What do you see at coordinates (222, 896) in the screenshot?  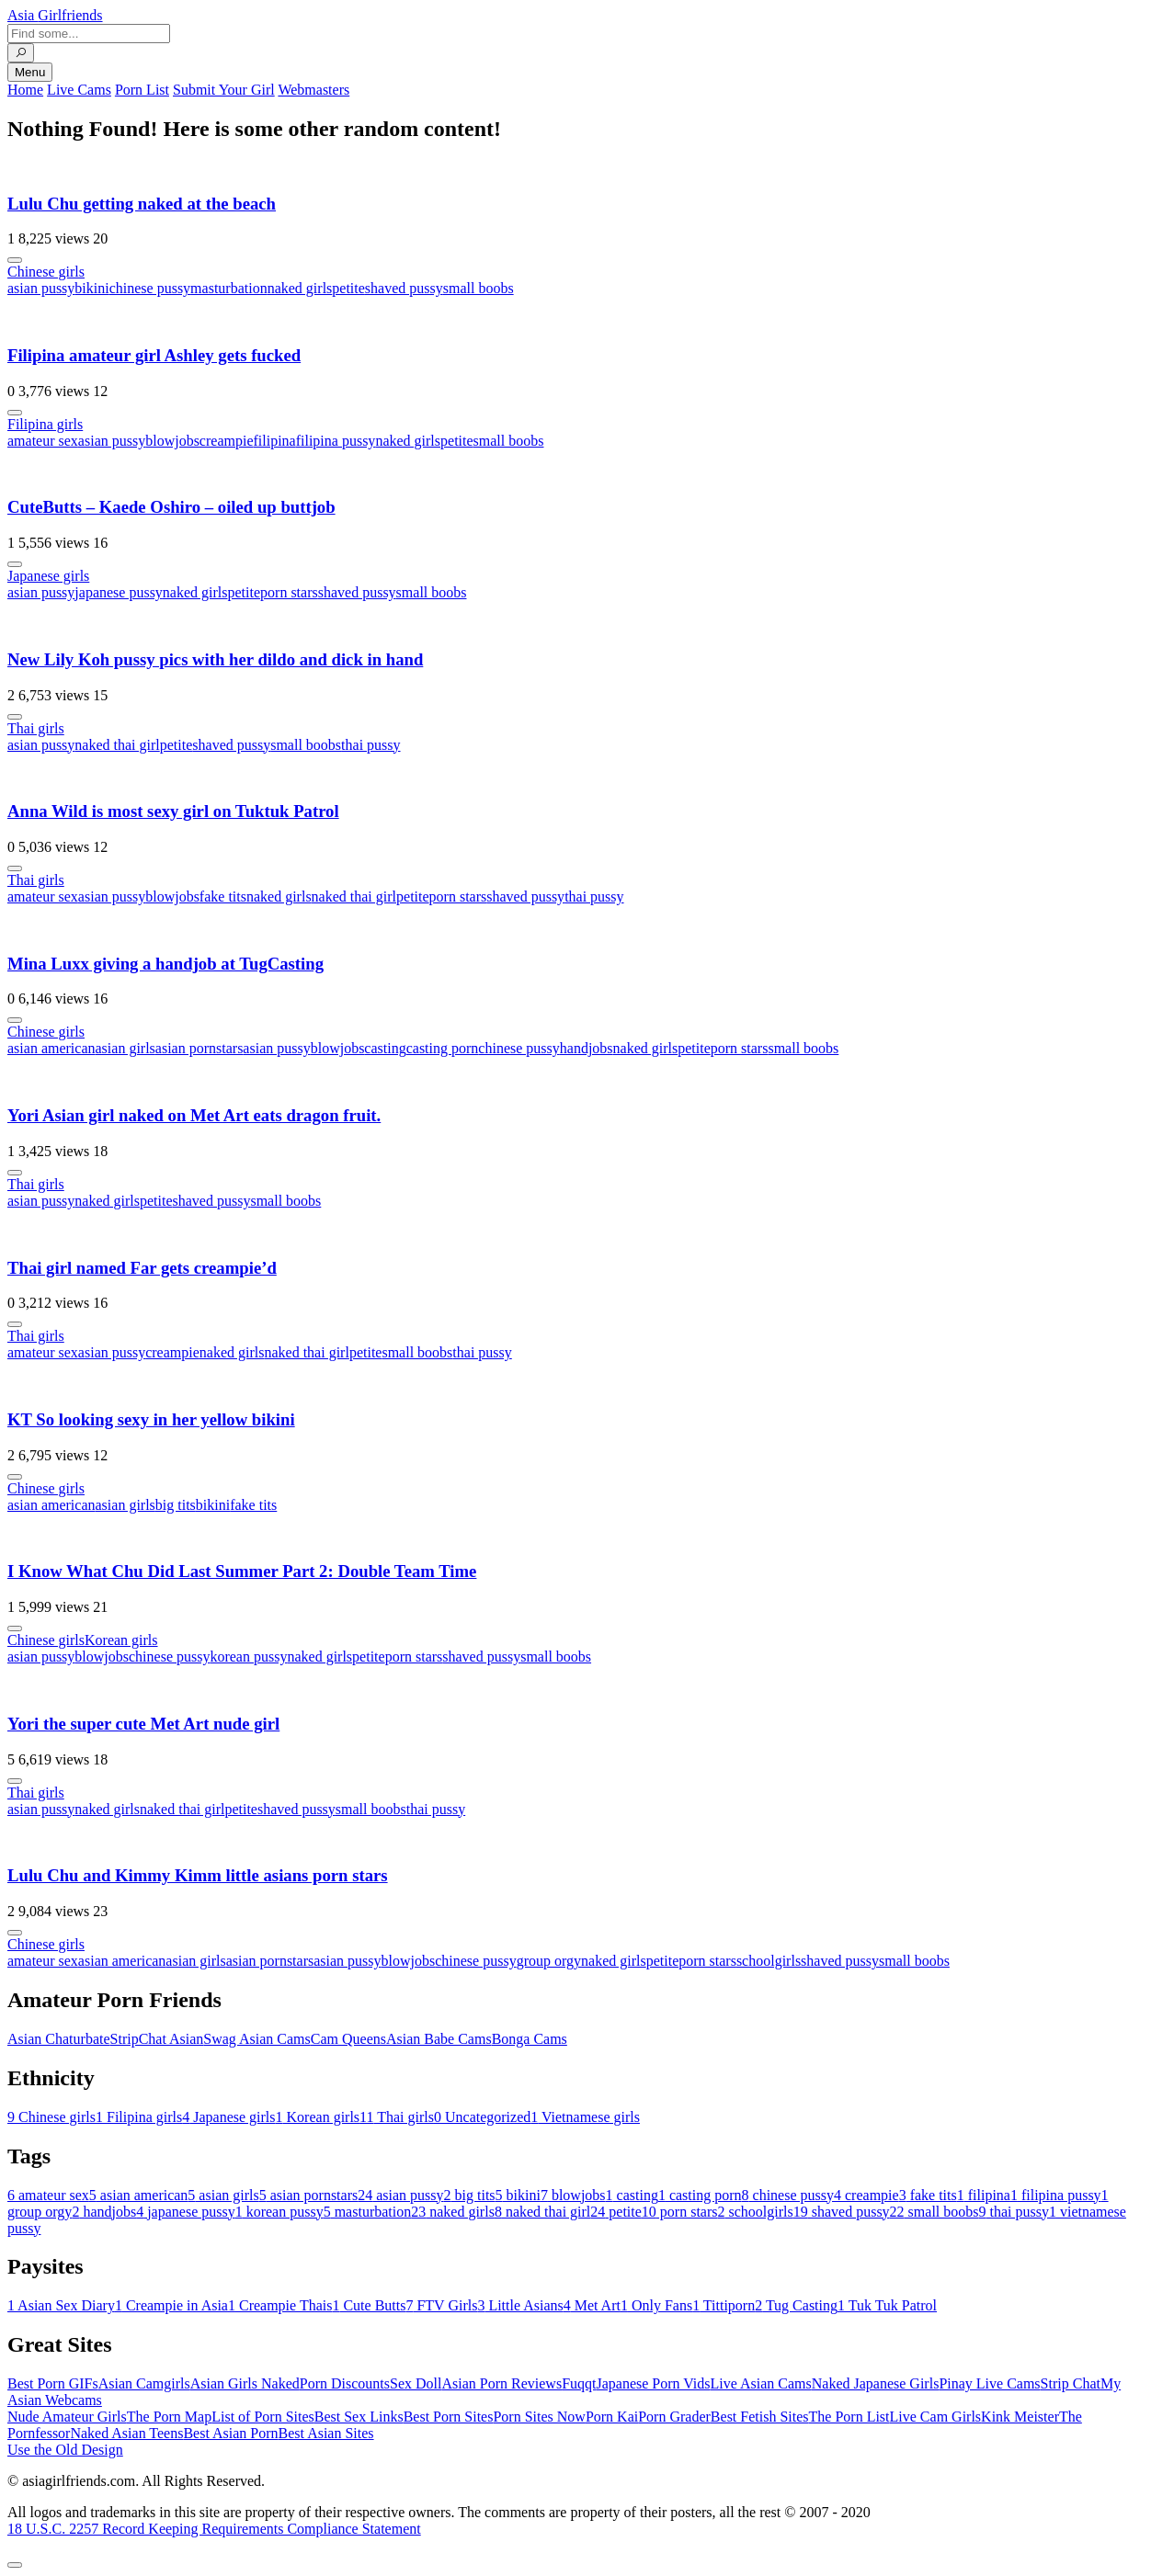 I see `fake tits` at bounding box center [222, 896].